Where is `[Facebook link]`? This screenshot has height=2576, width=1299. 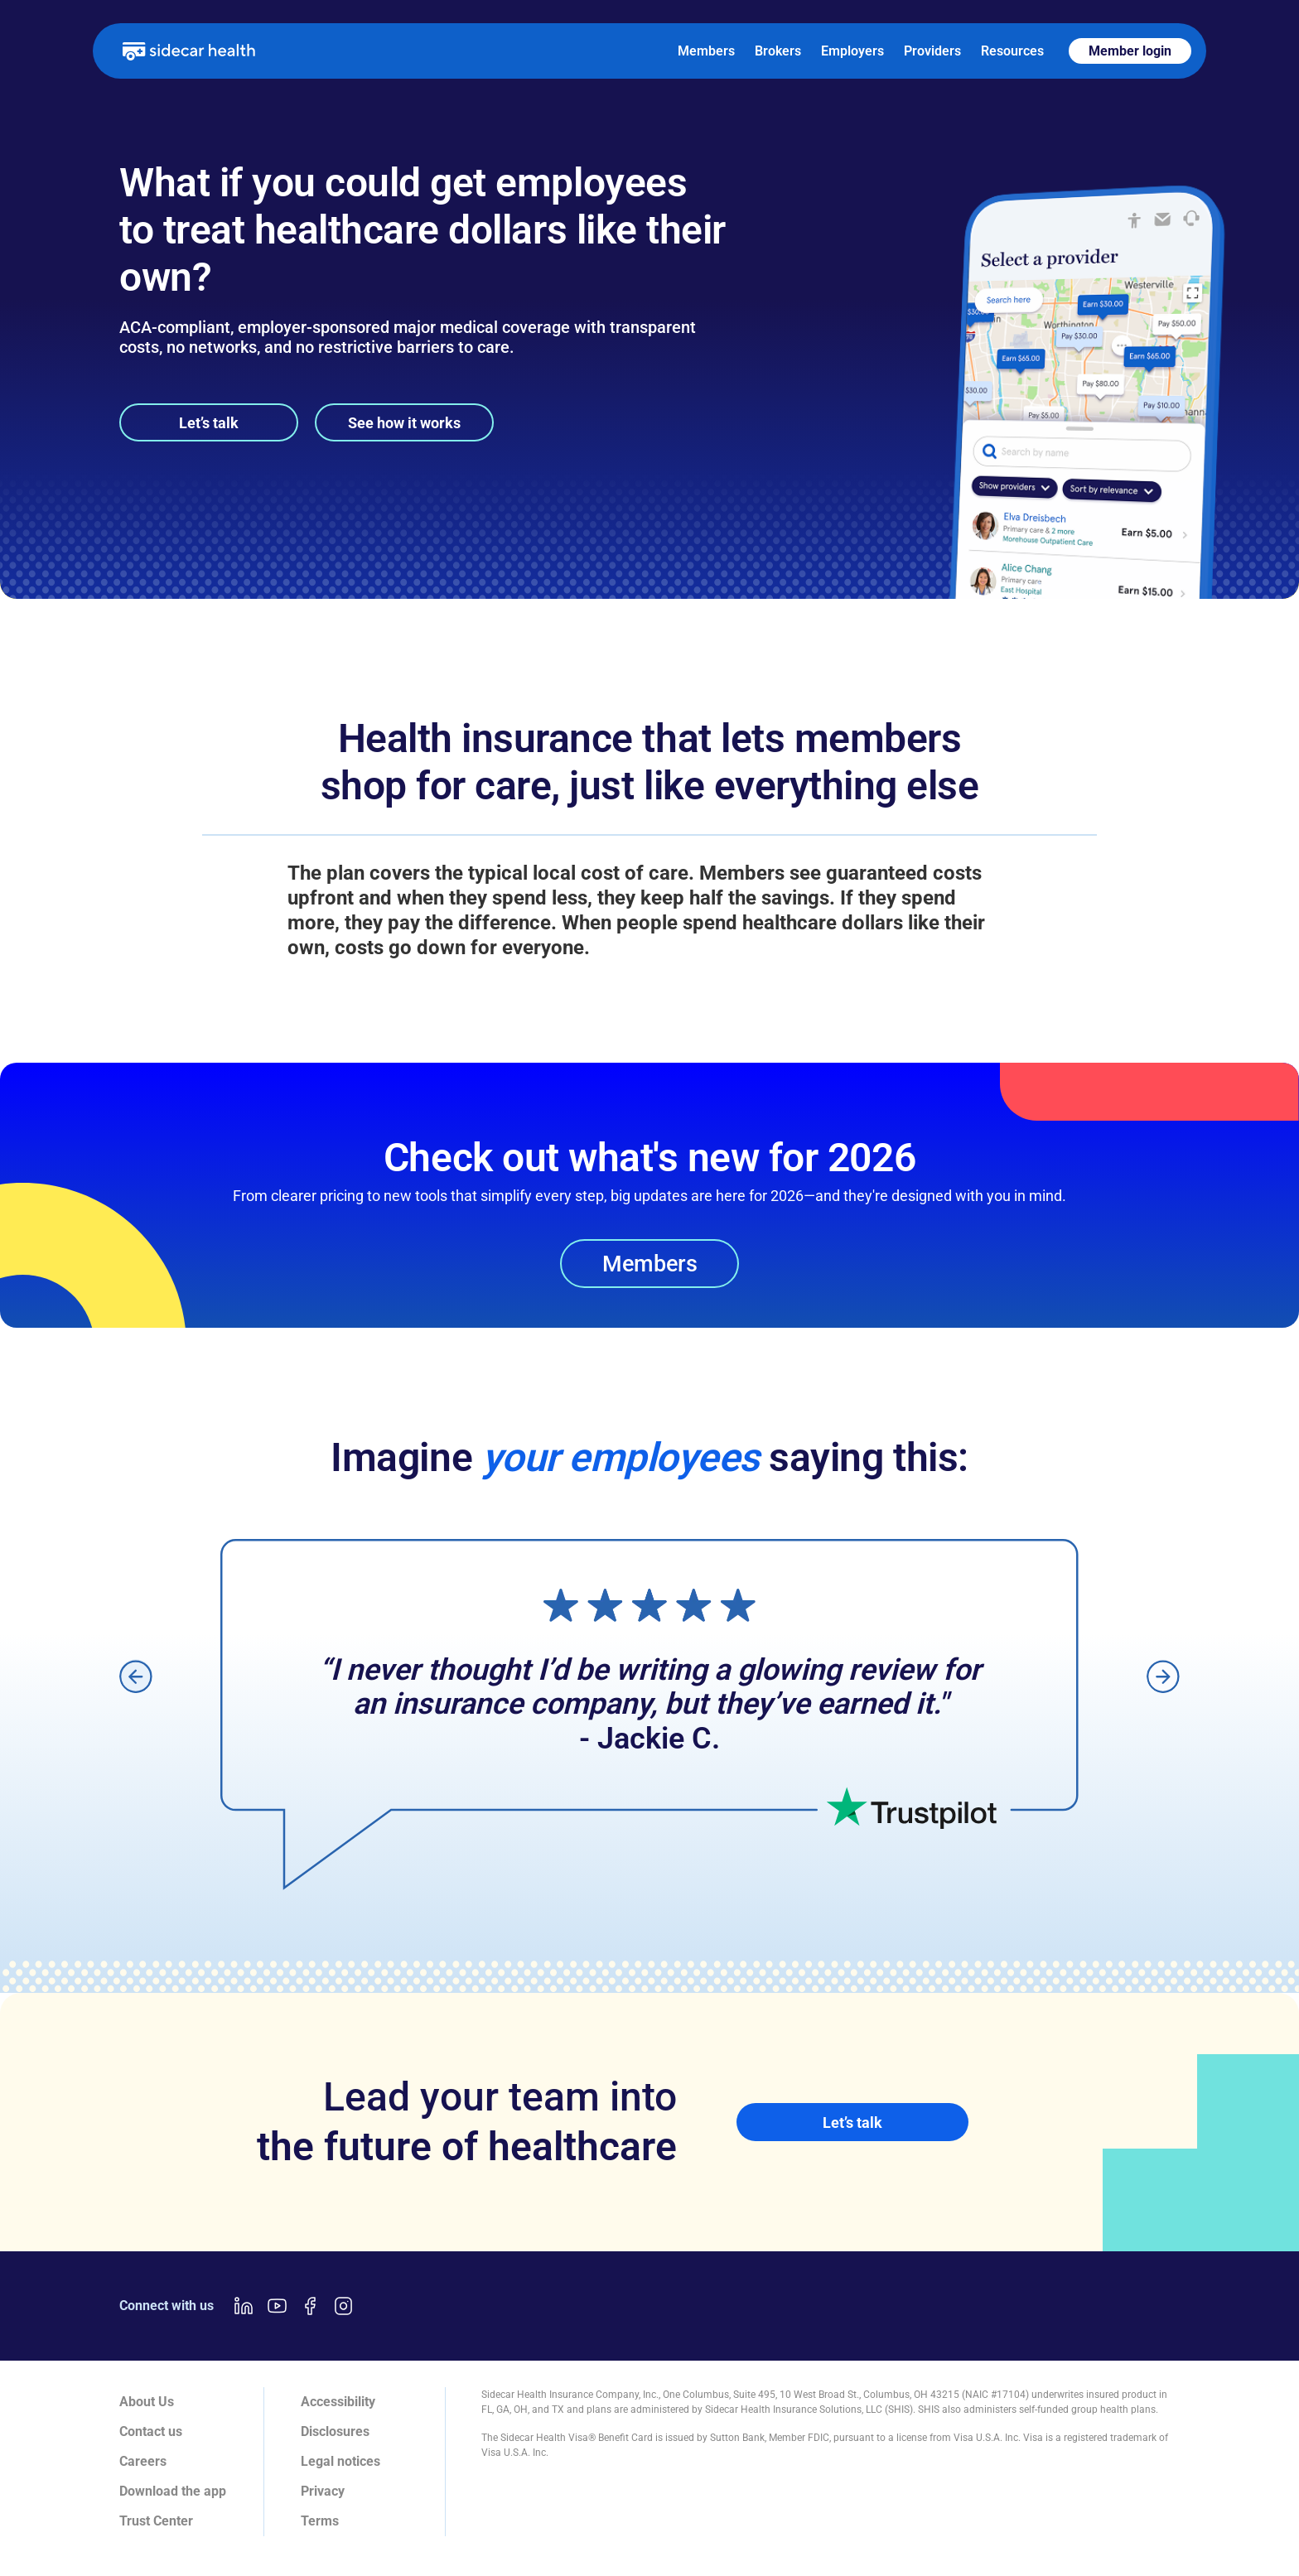
[Facebook link] is located at coordinates (310, 2306).